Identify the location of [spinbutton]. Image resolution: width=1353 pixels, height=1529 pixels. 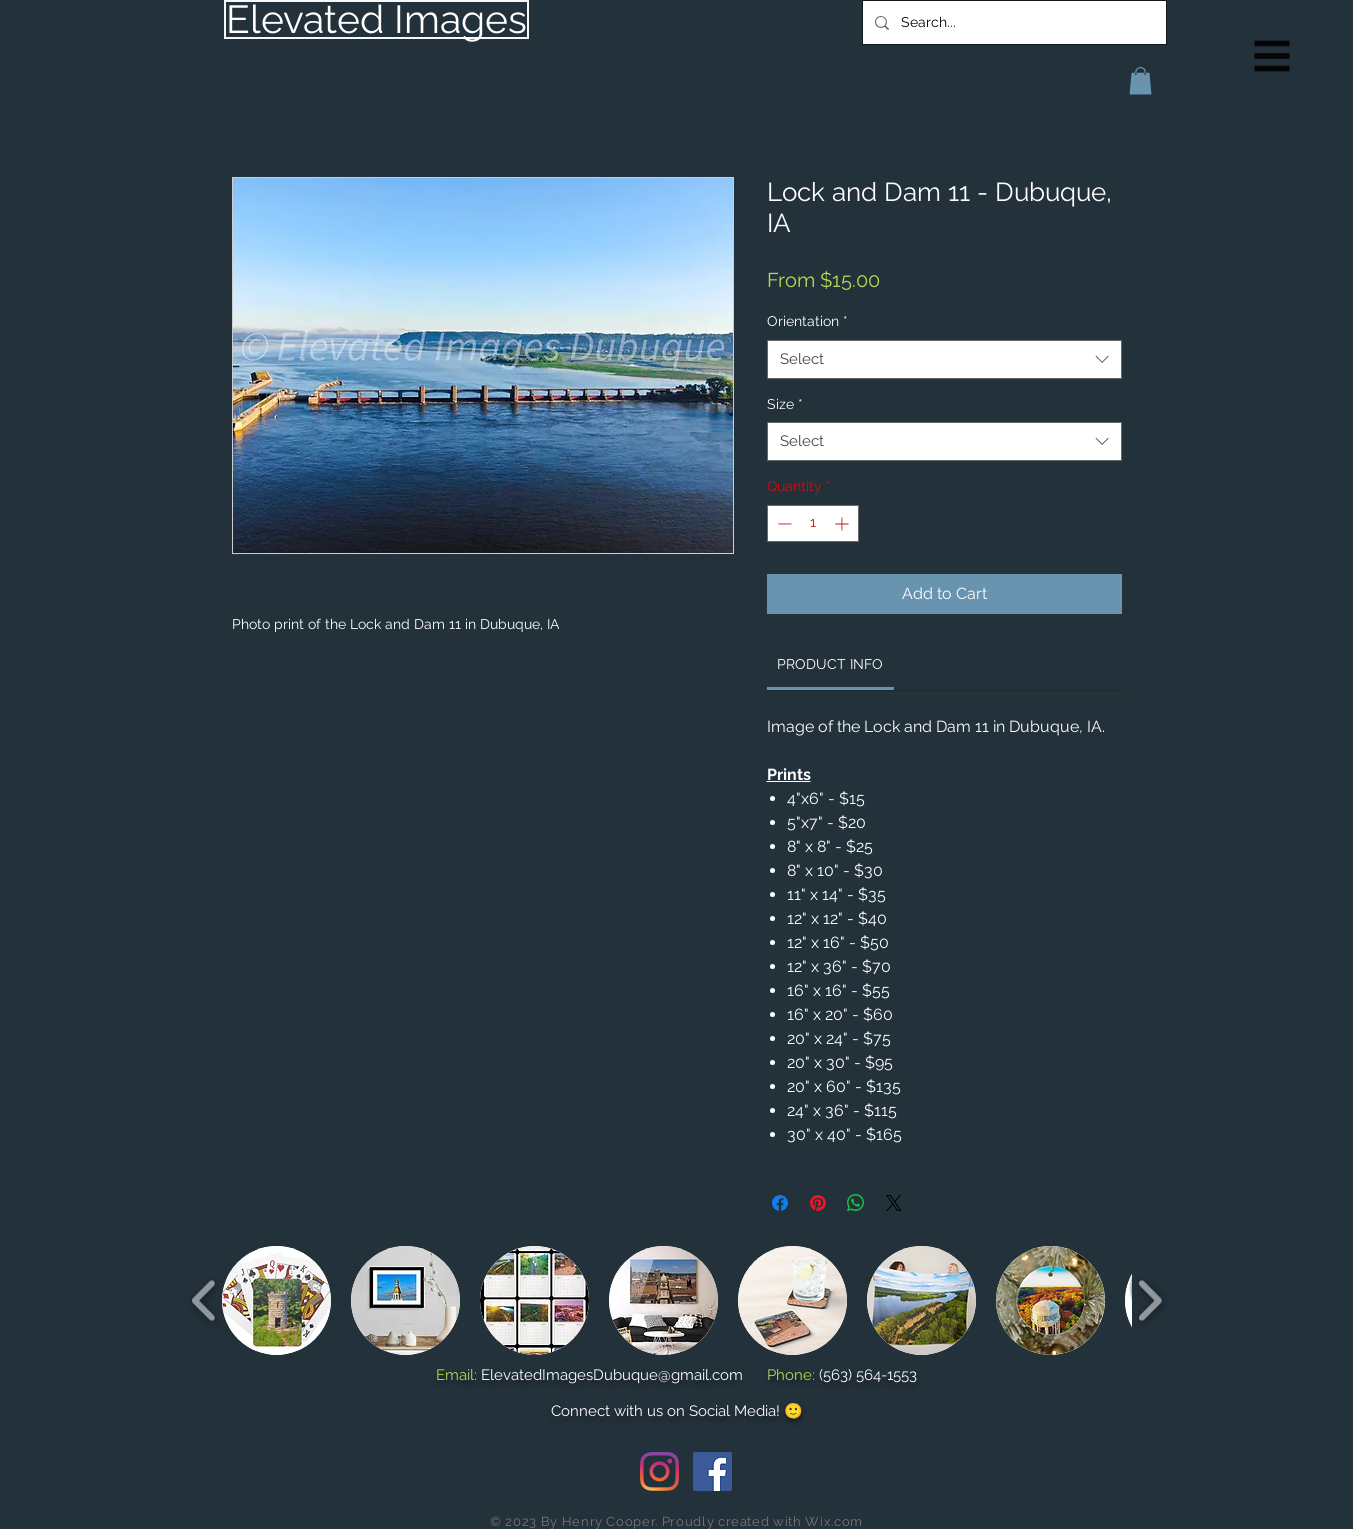
(813, 523).